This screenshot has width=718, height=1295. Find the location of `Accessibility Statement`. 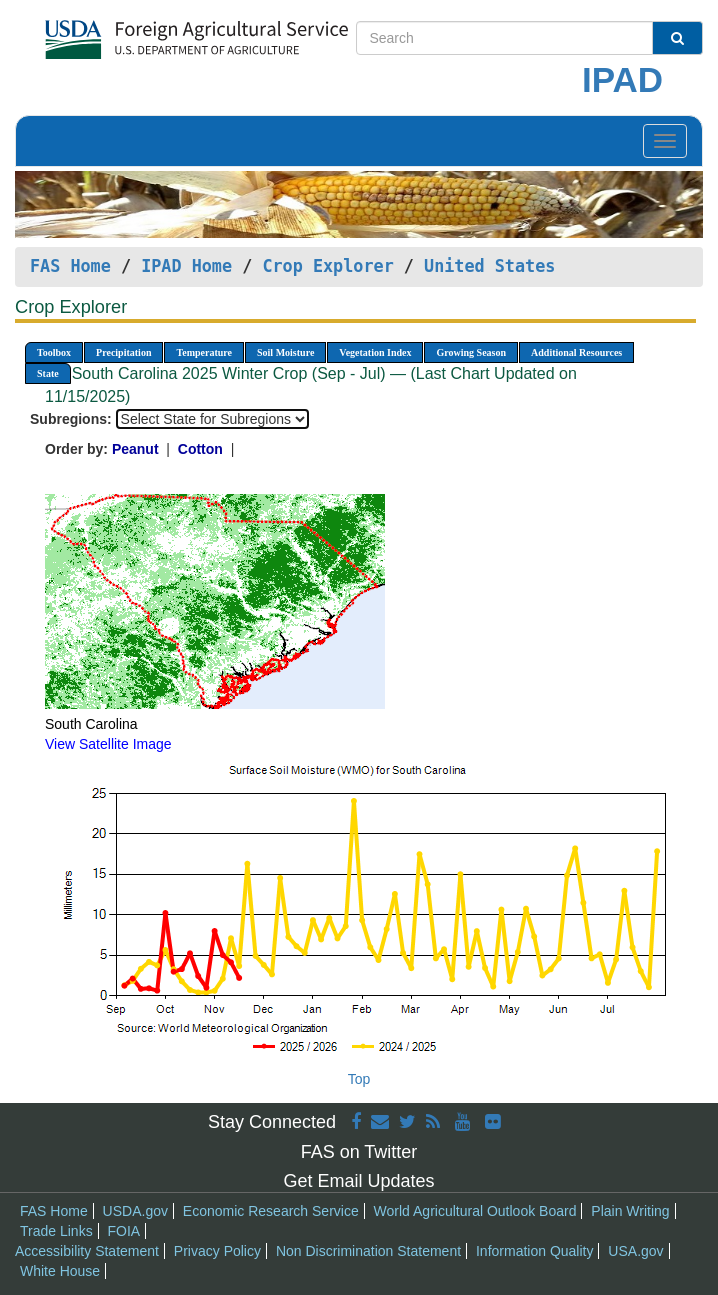

Accessibility Statement is located at coordinates (87, 1251).